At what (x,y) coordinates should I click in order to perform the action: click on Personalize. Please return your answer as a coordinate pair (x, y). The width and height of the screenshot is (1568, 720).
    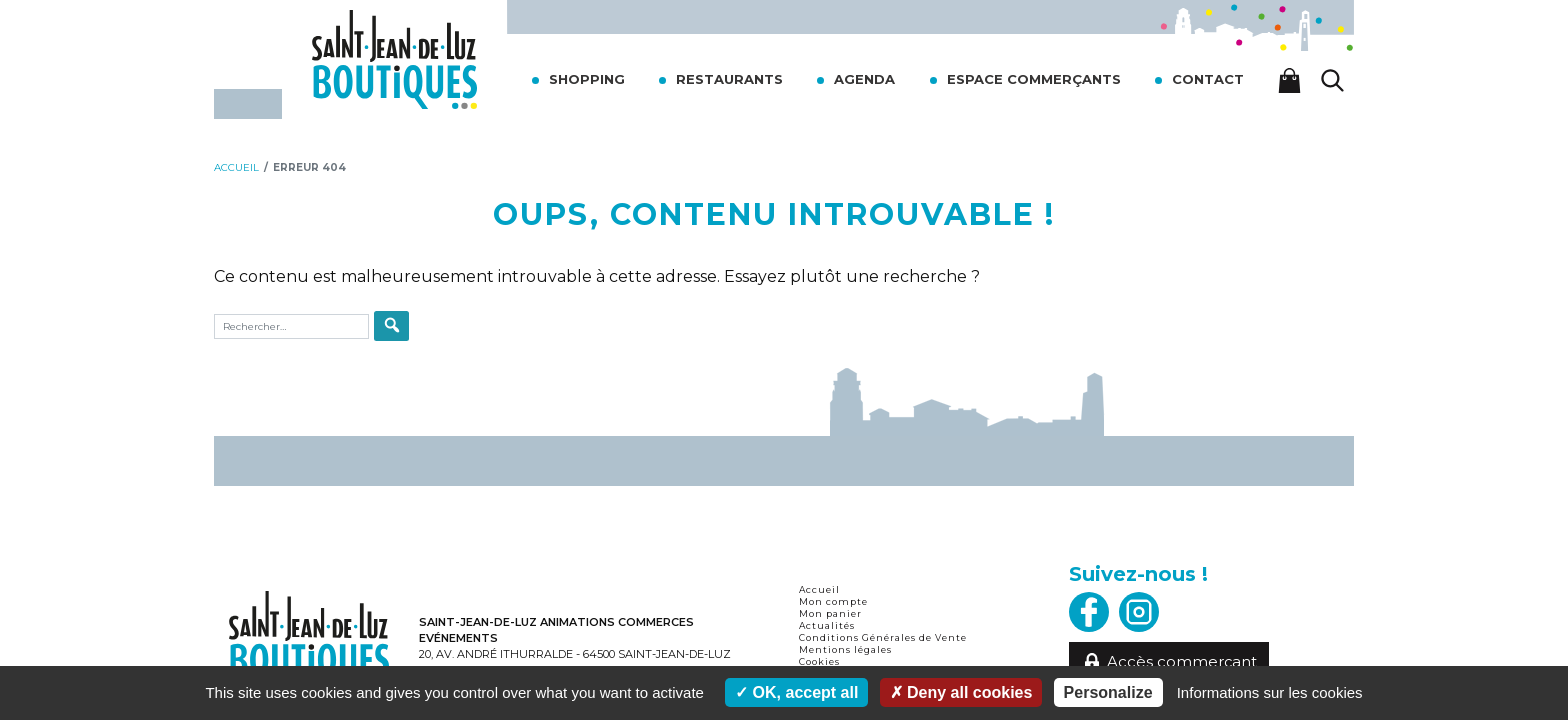
    Looking at the image, I should click on (1108, 692).